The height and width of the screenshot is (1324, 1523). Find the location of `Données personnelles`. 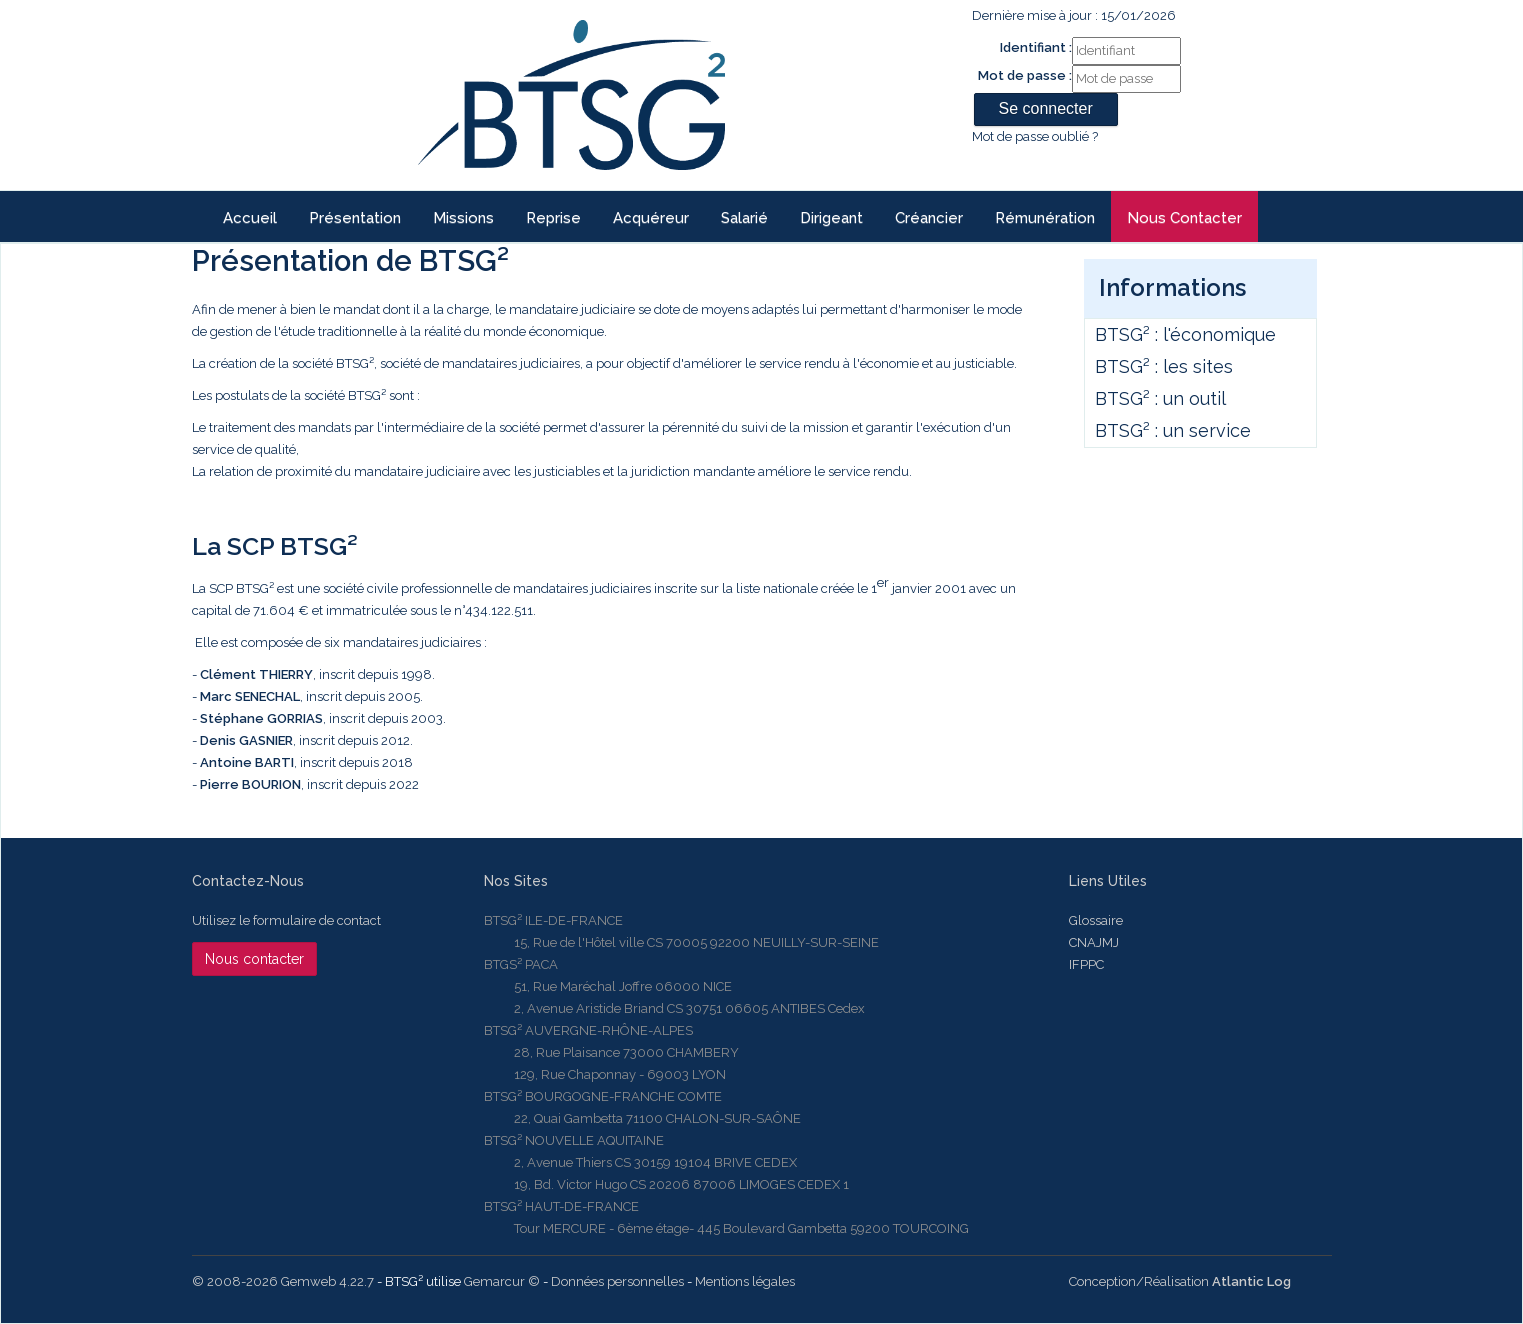

Données personnelles is located at coordinates (617, 1281).